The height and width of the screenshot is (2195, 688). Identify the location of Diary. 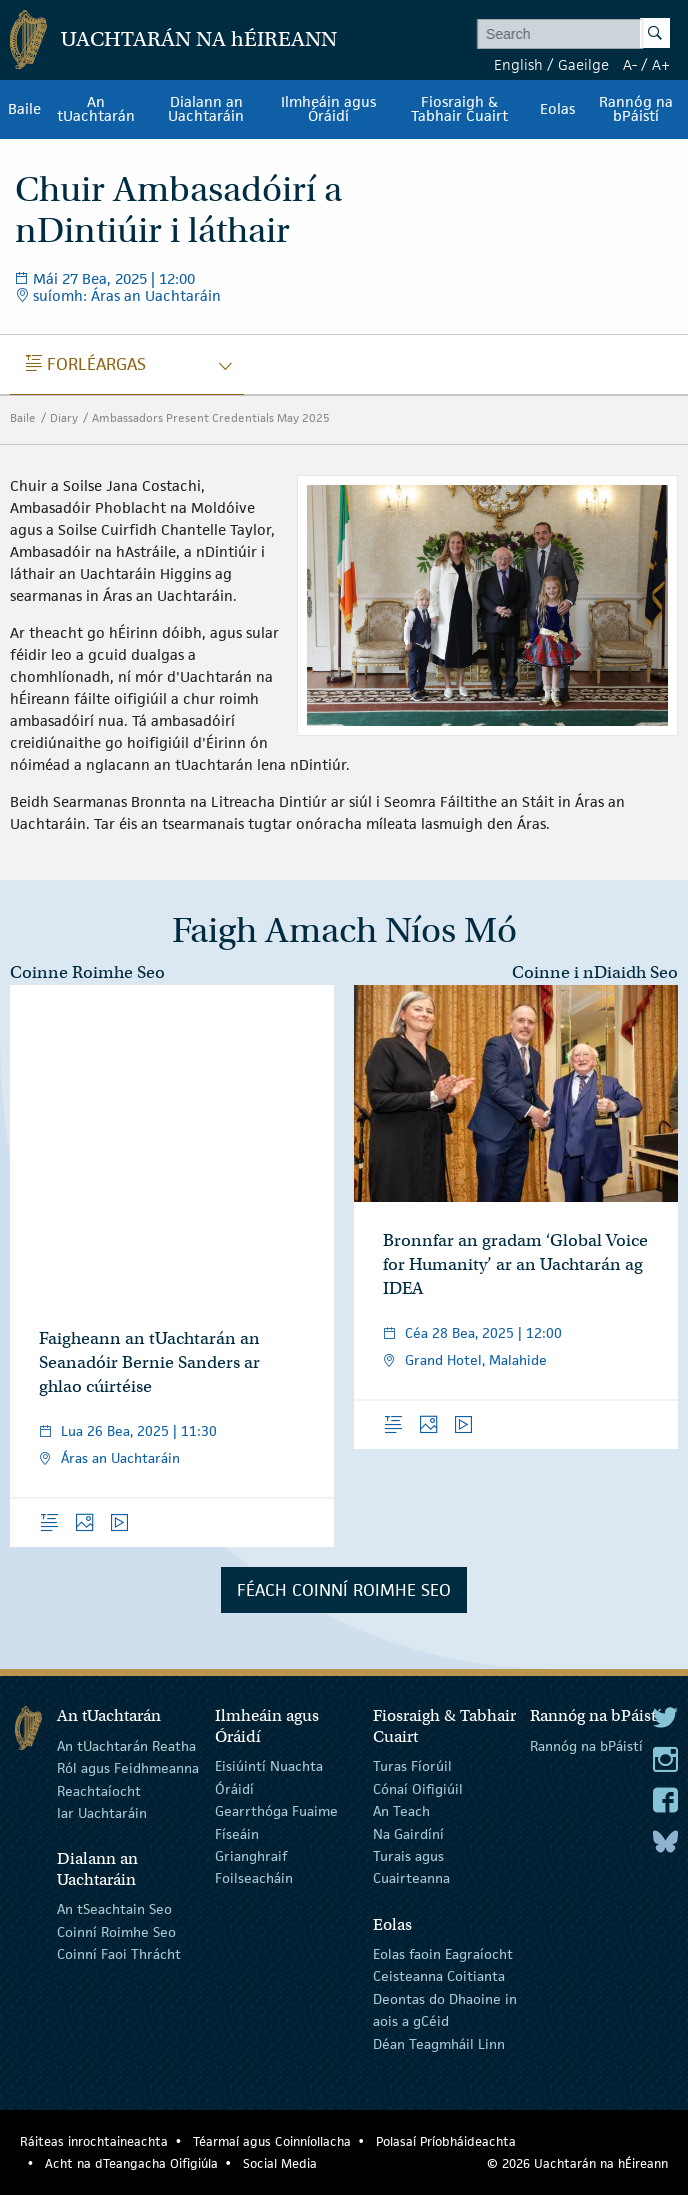
(64, 417).